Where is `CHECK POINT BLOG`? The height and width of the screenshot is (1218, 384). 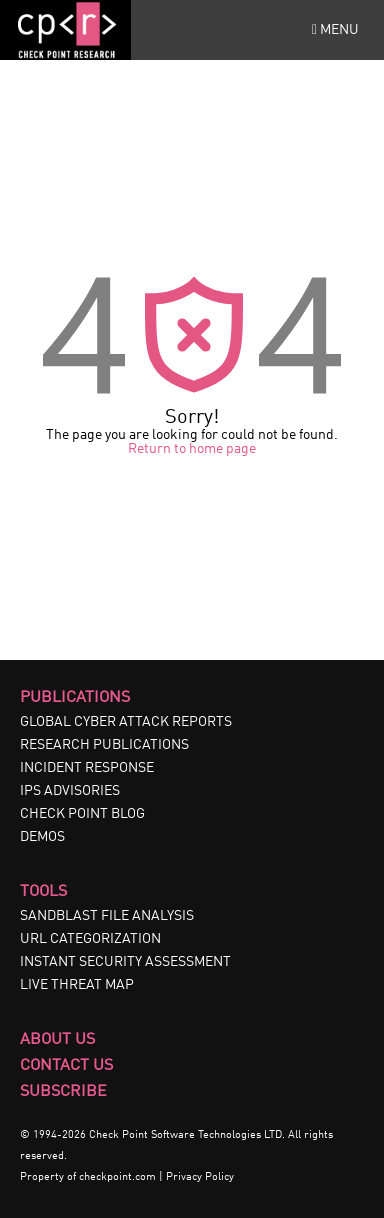
CHECK POINT BLOG is located at coordinates (82, 814).